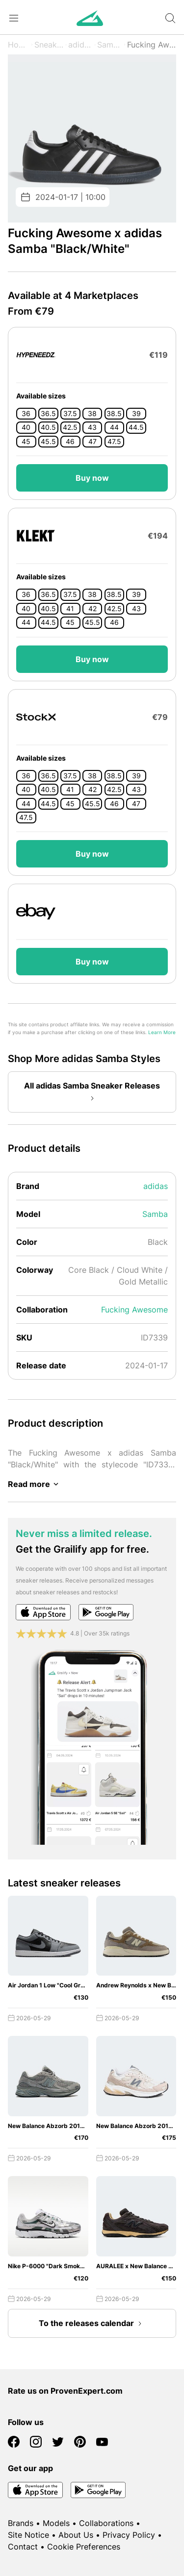 The height and width of the screenshot is (2576, 184). Describe the element at coordinates (26, 414) in the screenshot. I see `36` at that location.